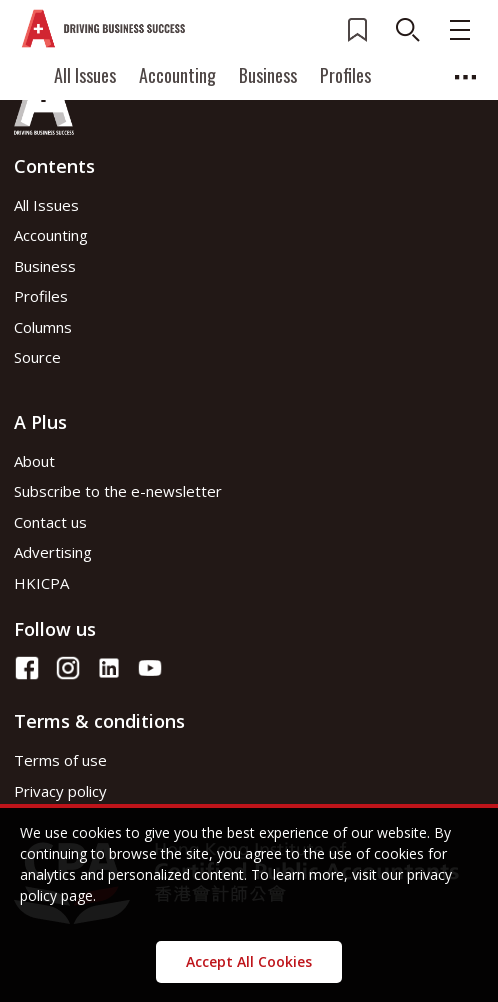  What do you see at coordinates (85, 75) in the screenshot?
I see `All Issues` at bounding box center [85, 75].